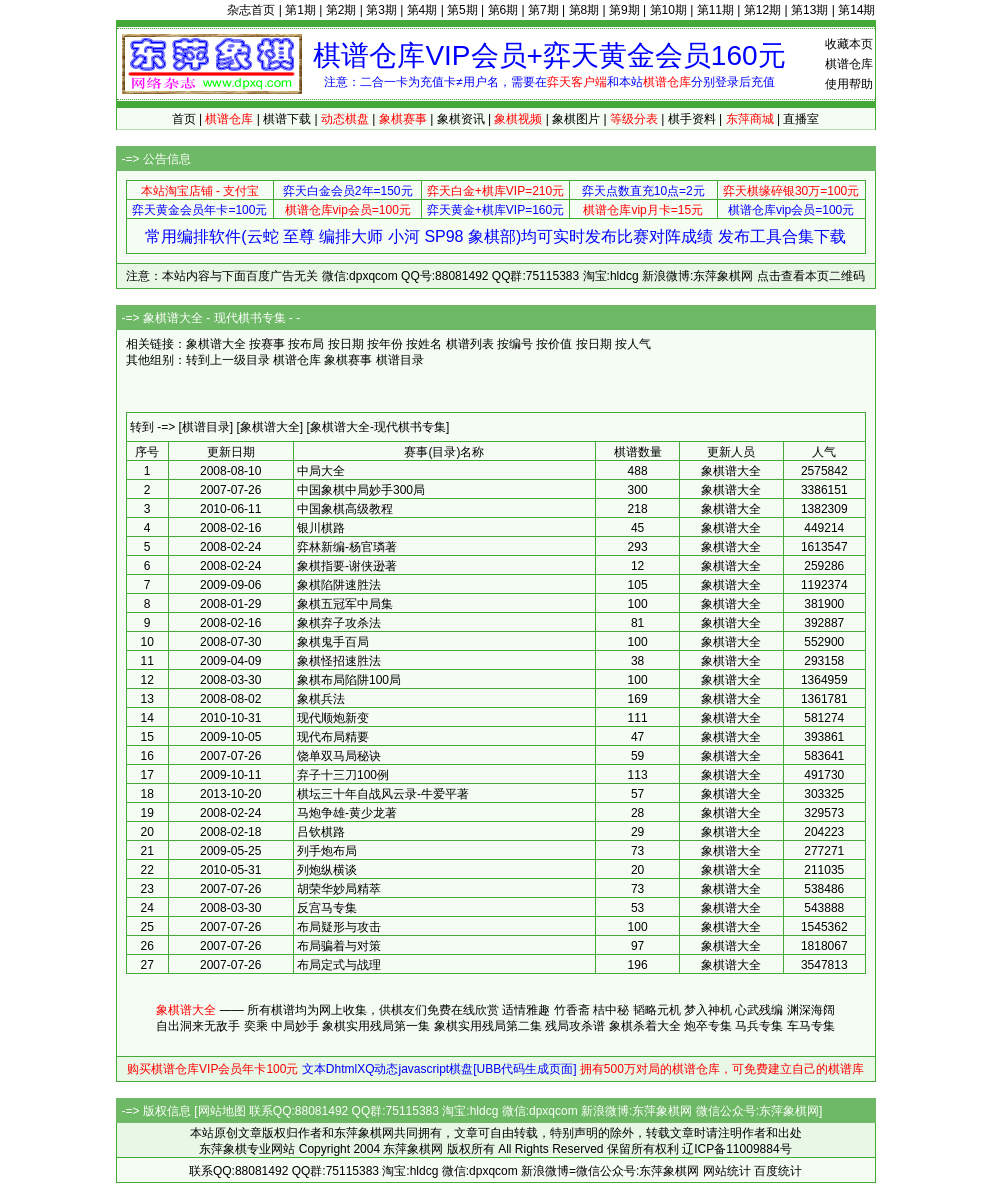  Describe the element at coordinates (708, 1026) in the screenshot. I see `炮卒专集` at that location.